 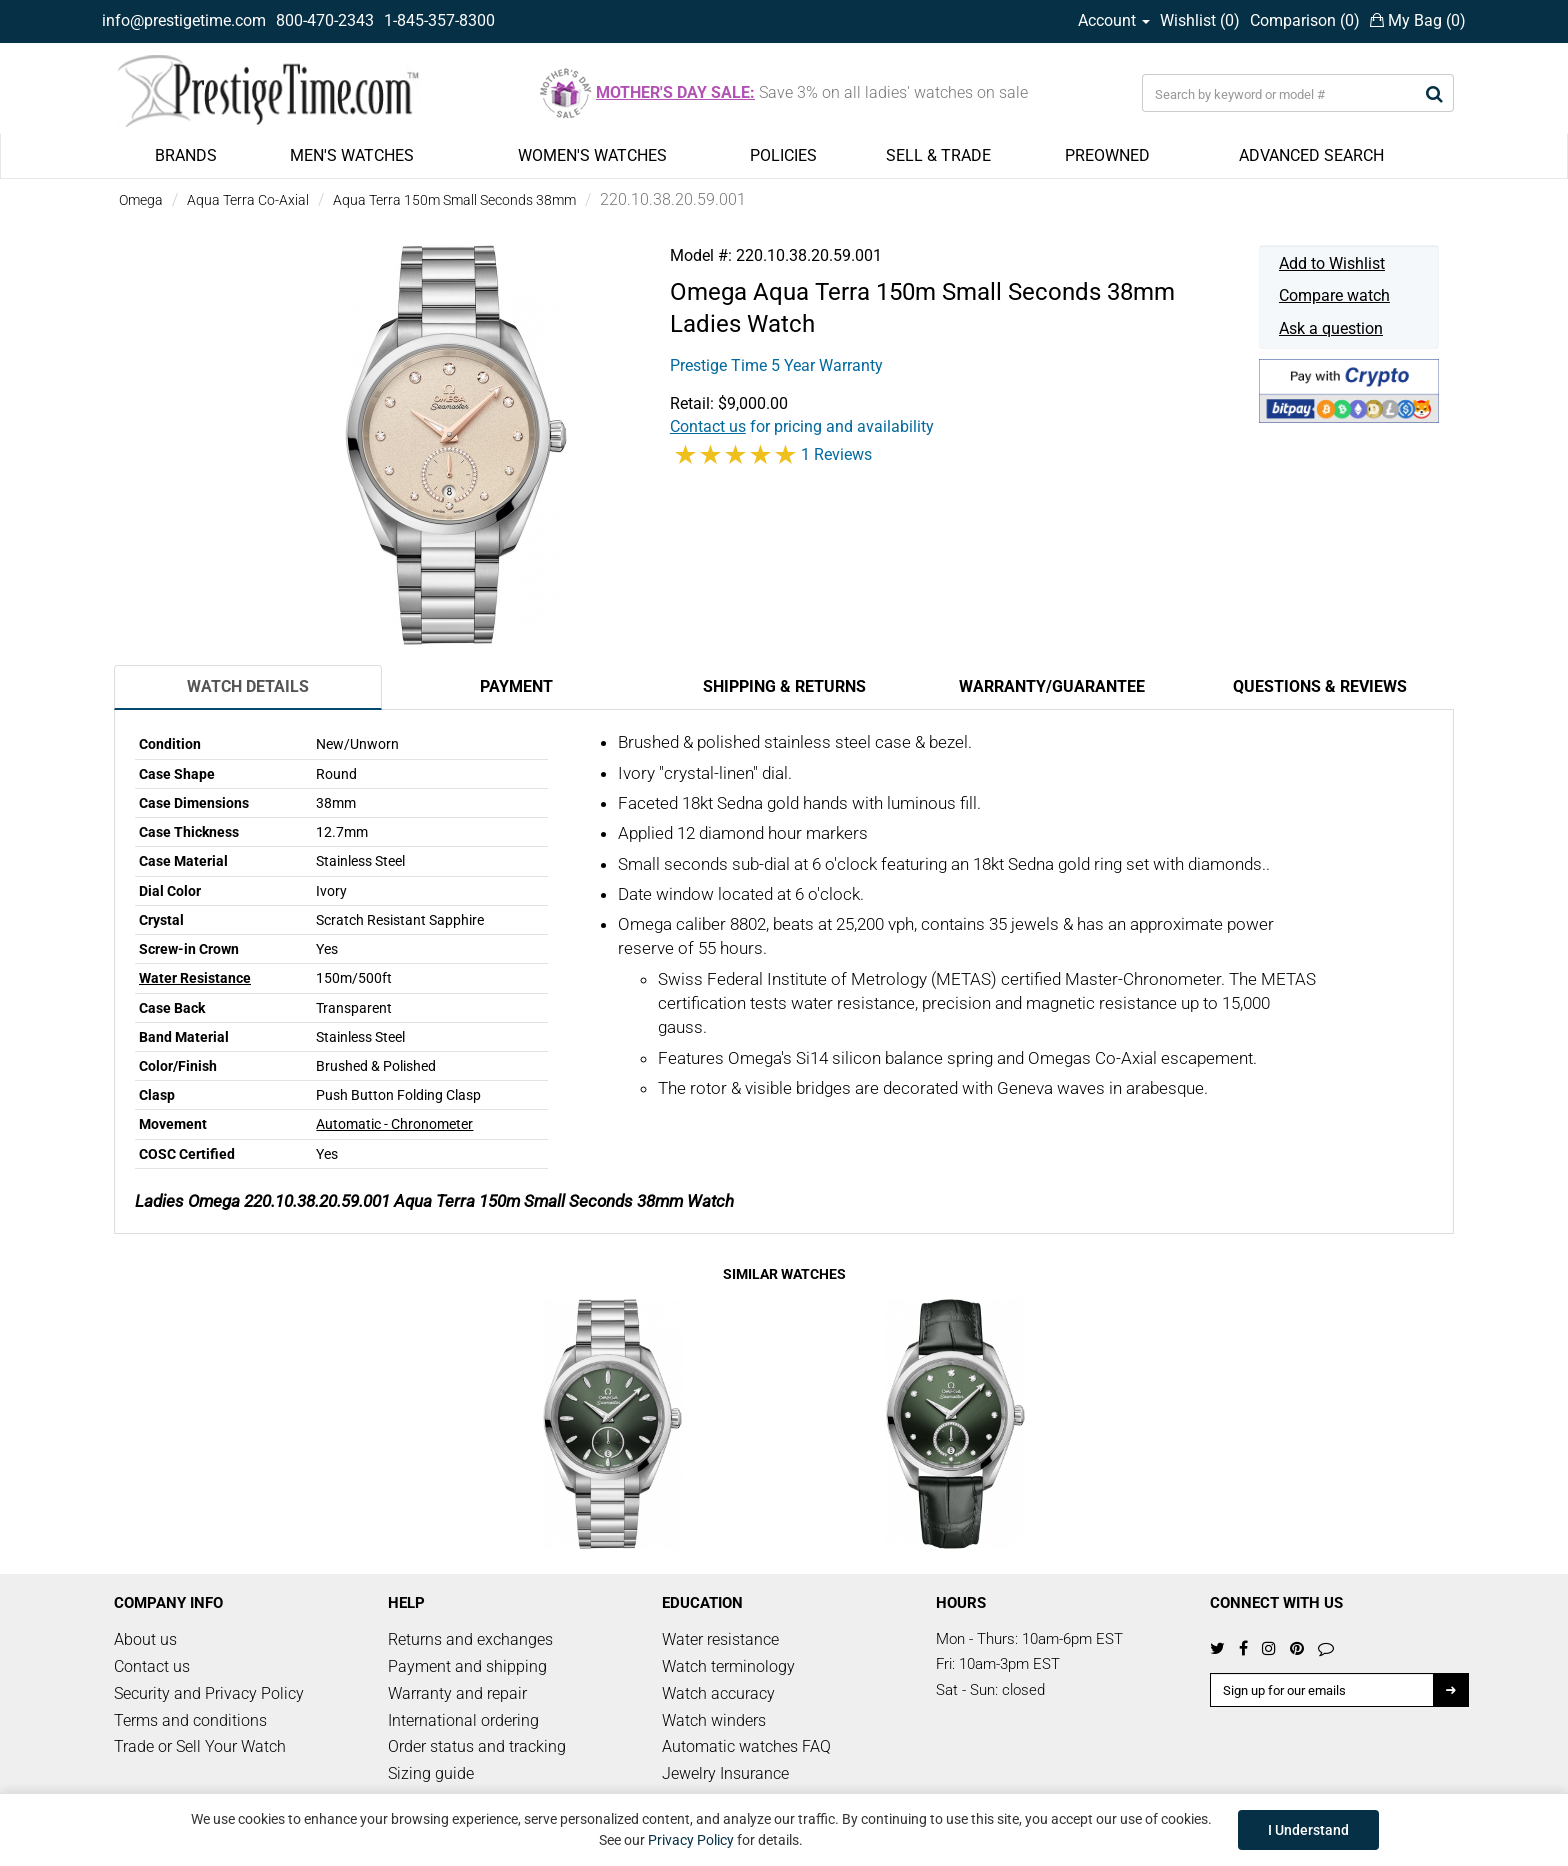 I want to click on Returns and exchanges, so click(x=470, y=1639).